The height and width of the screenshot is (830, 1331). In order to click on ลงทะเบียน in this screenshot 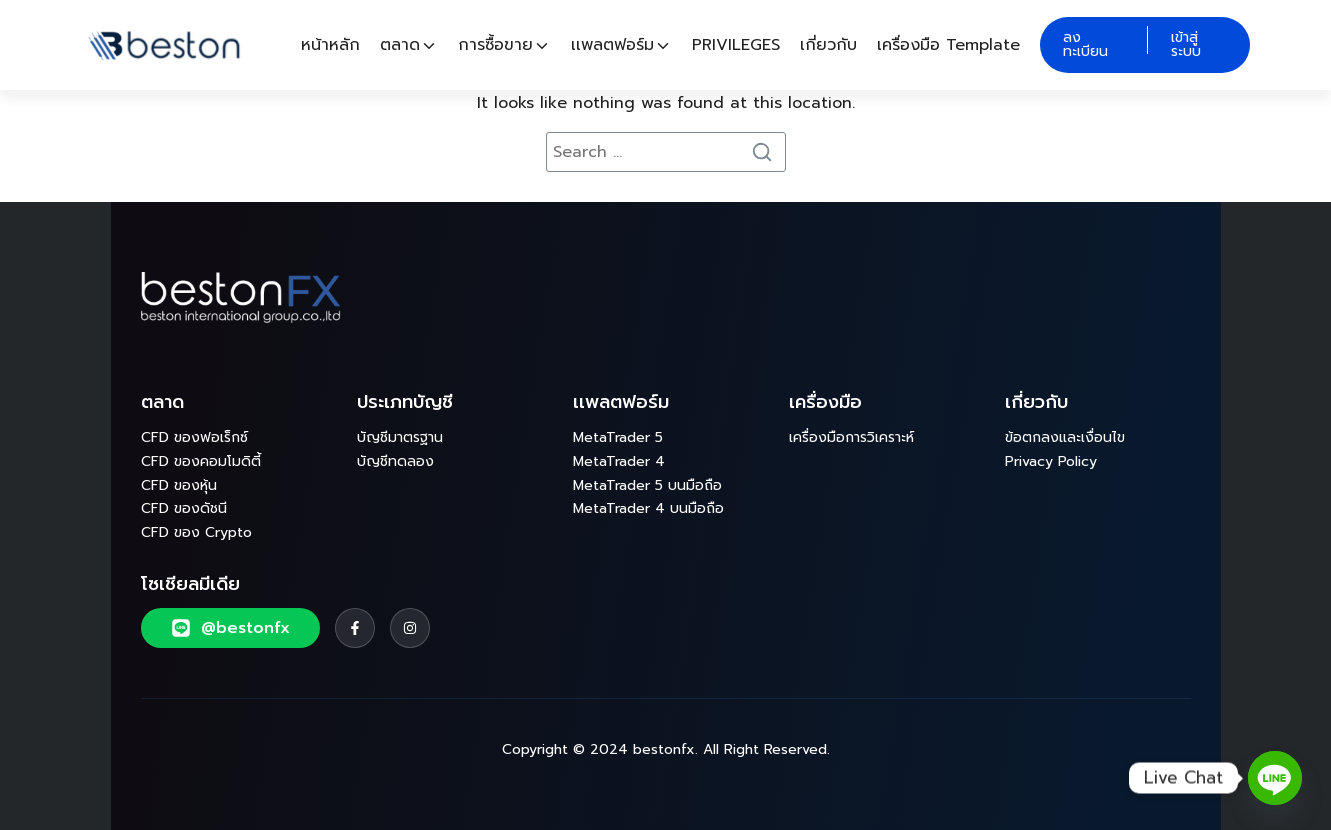, I will do `click(1085, 44)`.